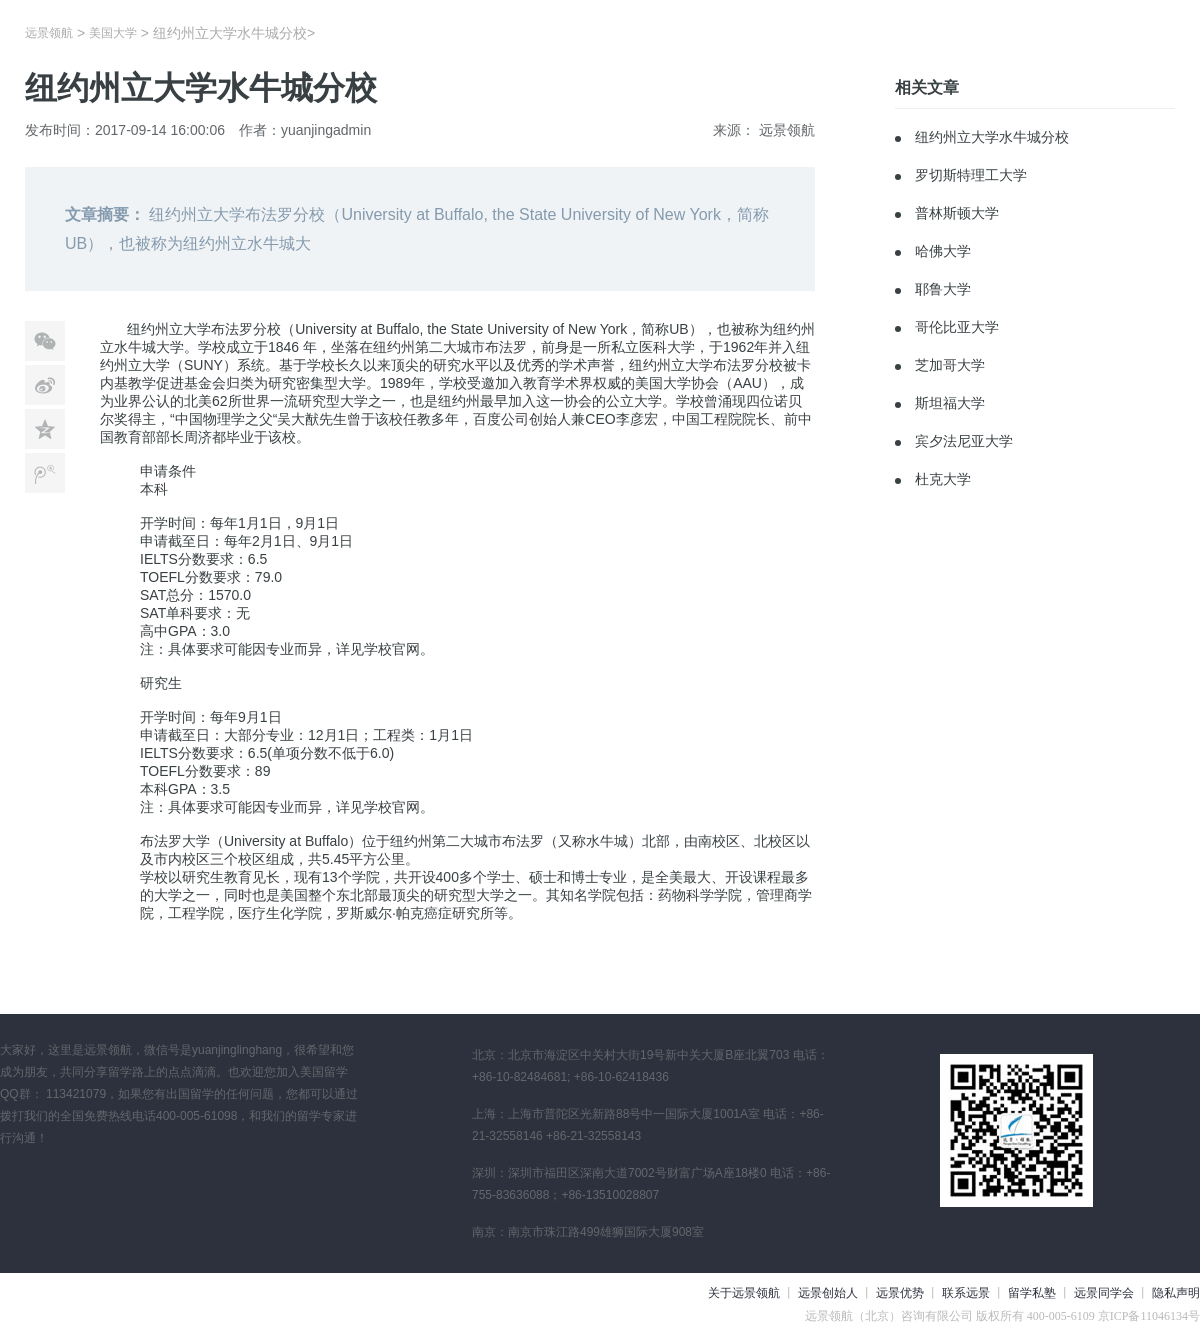  I want to click on 宾夕法尼亚大学, so click(964, 441).